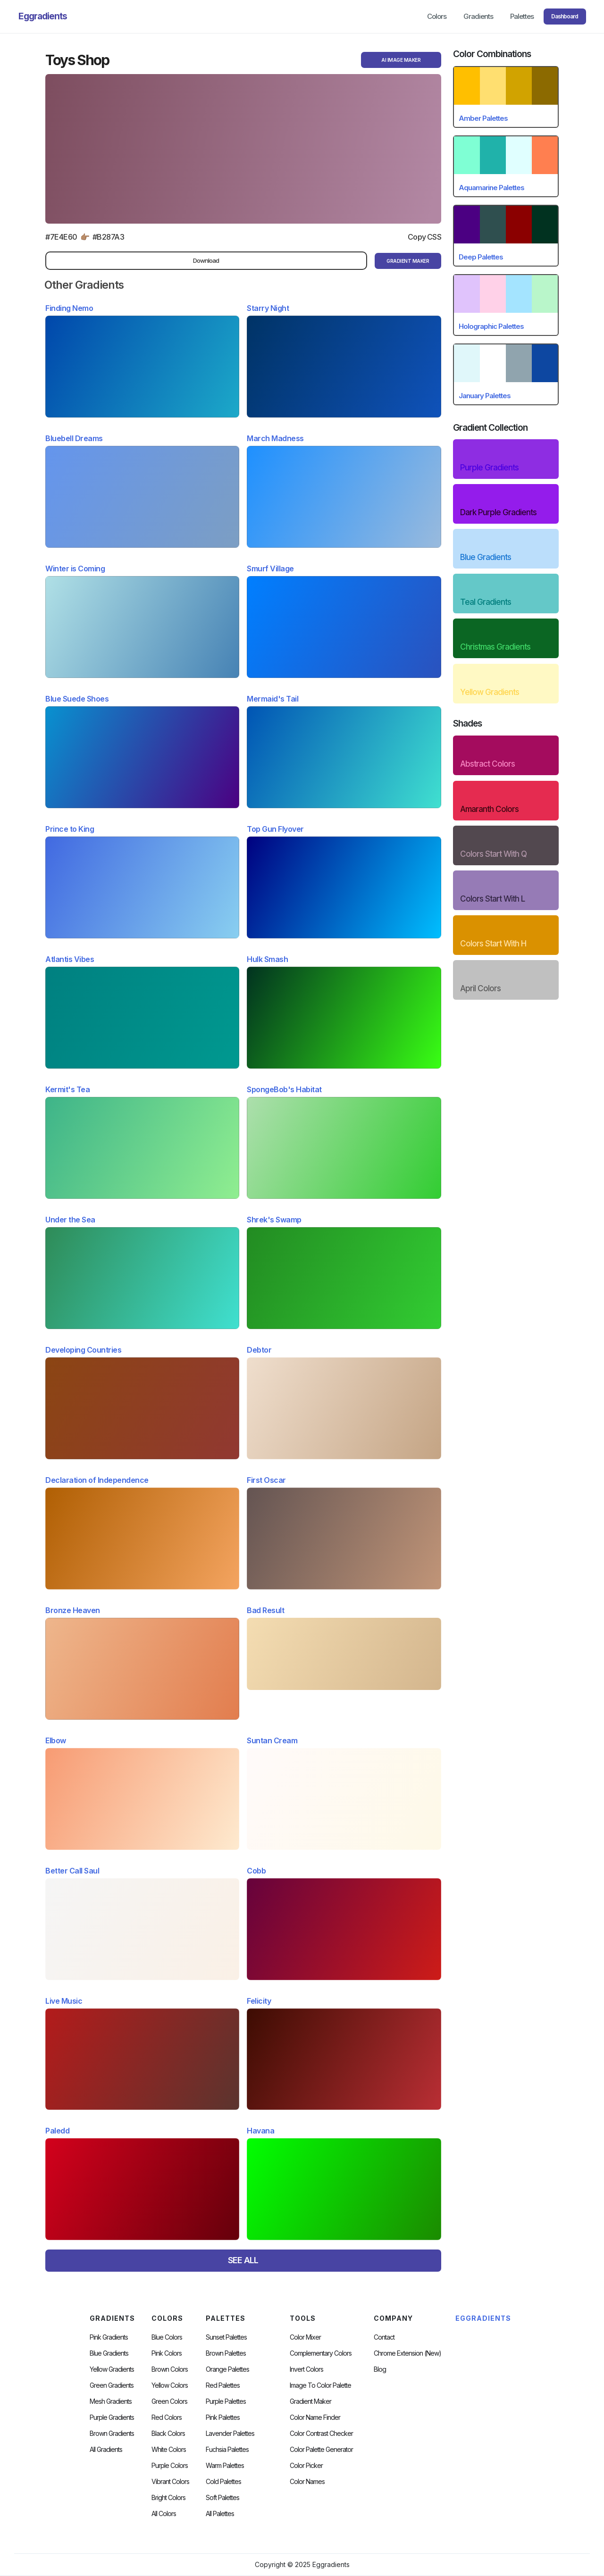 The height and width of the screenshot is (2576, 604). What do you see at coordinates (170, 2481) in the screenshot?
I see `Vibrant Colors` at bounding box center [170, 2481].